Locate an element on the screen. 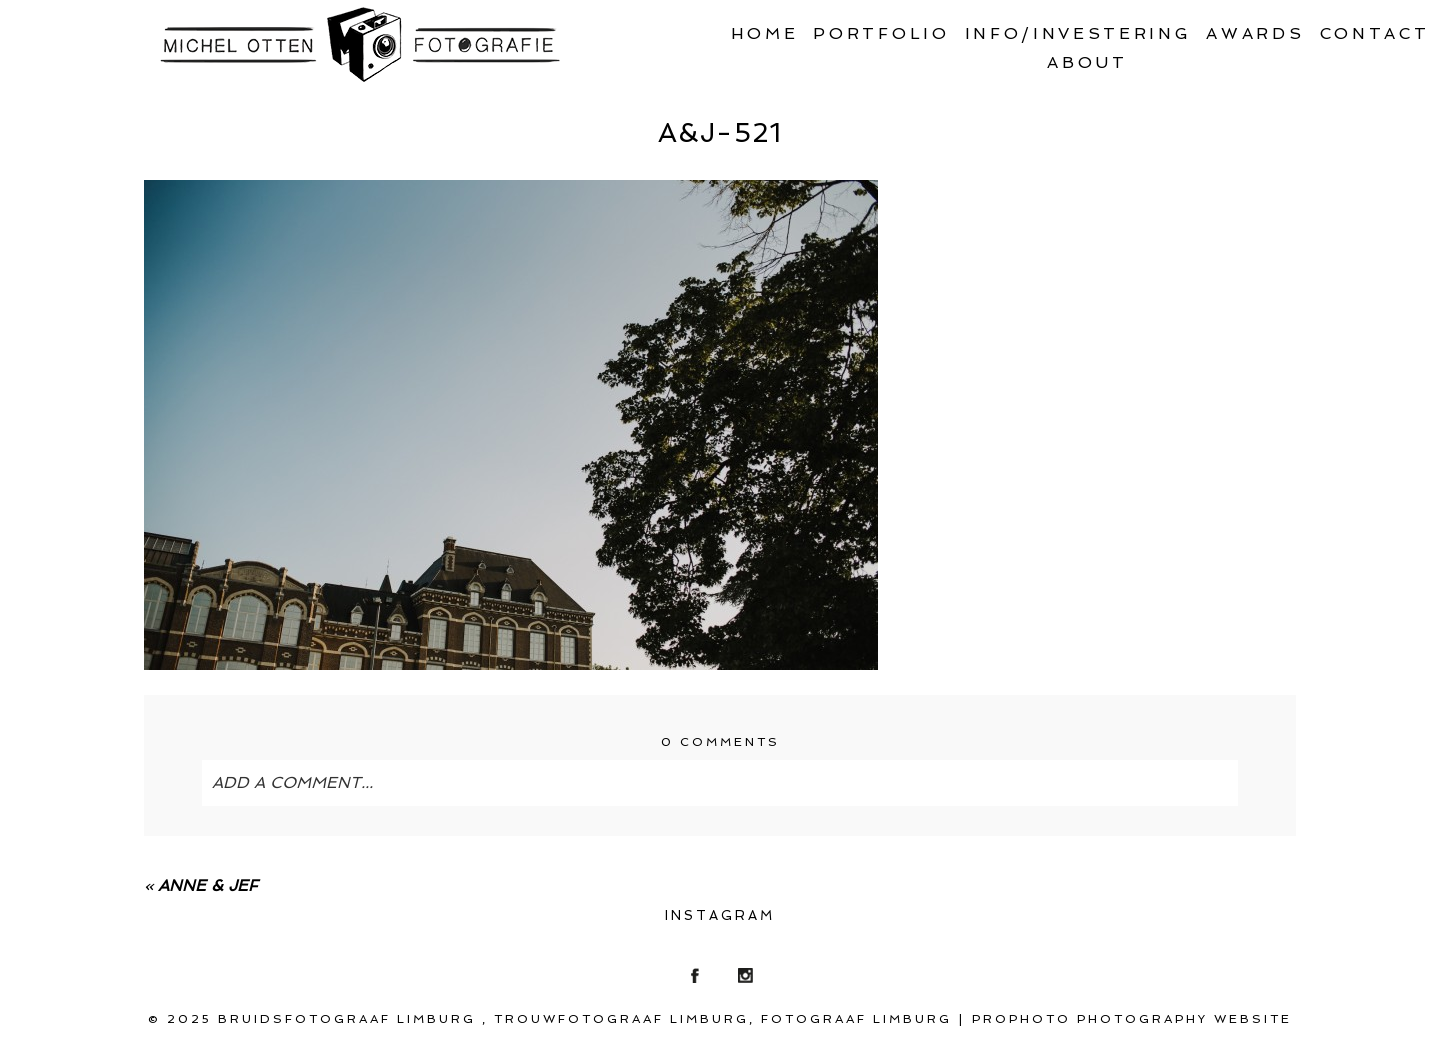  About is located at coordinates (1087, 62).